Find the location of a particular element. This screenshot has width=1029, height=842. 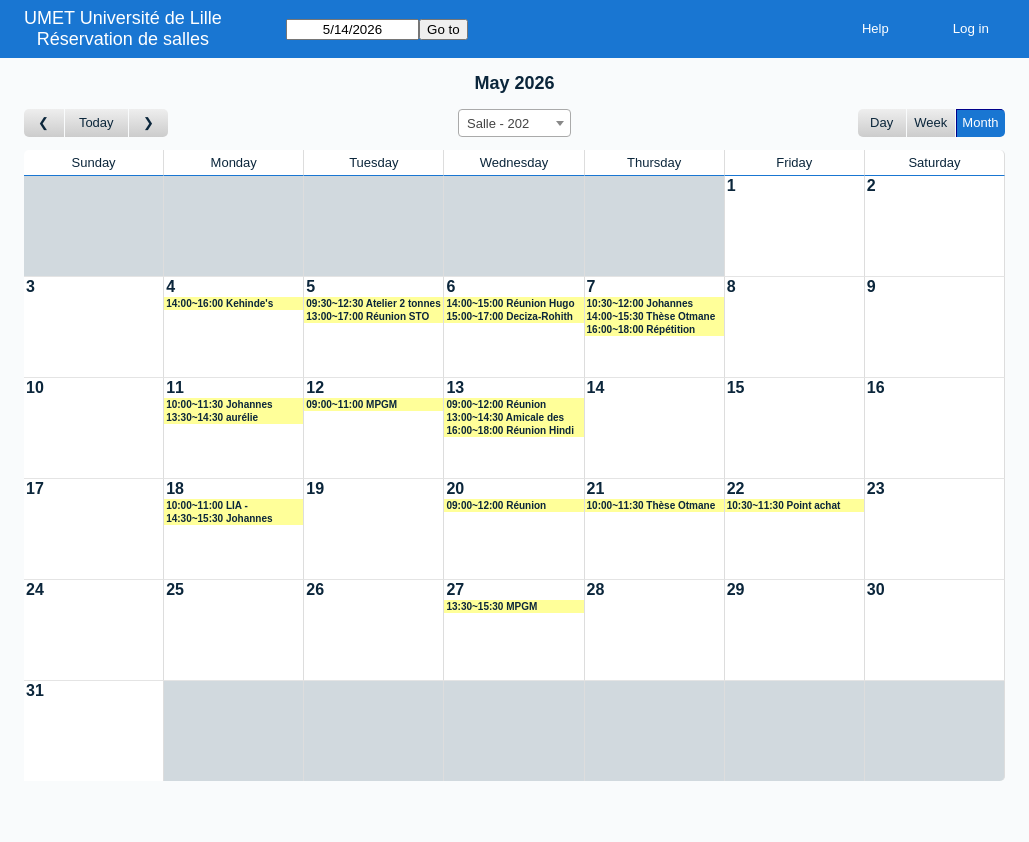

[Create a new booking] is located at coordinates (794, 226).